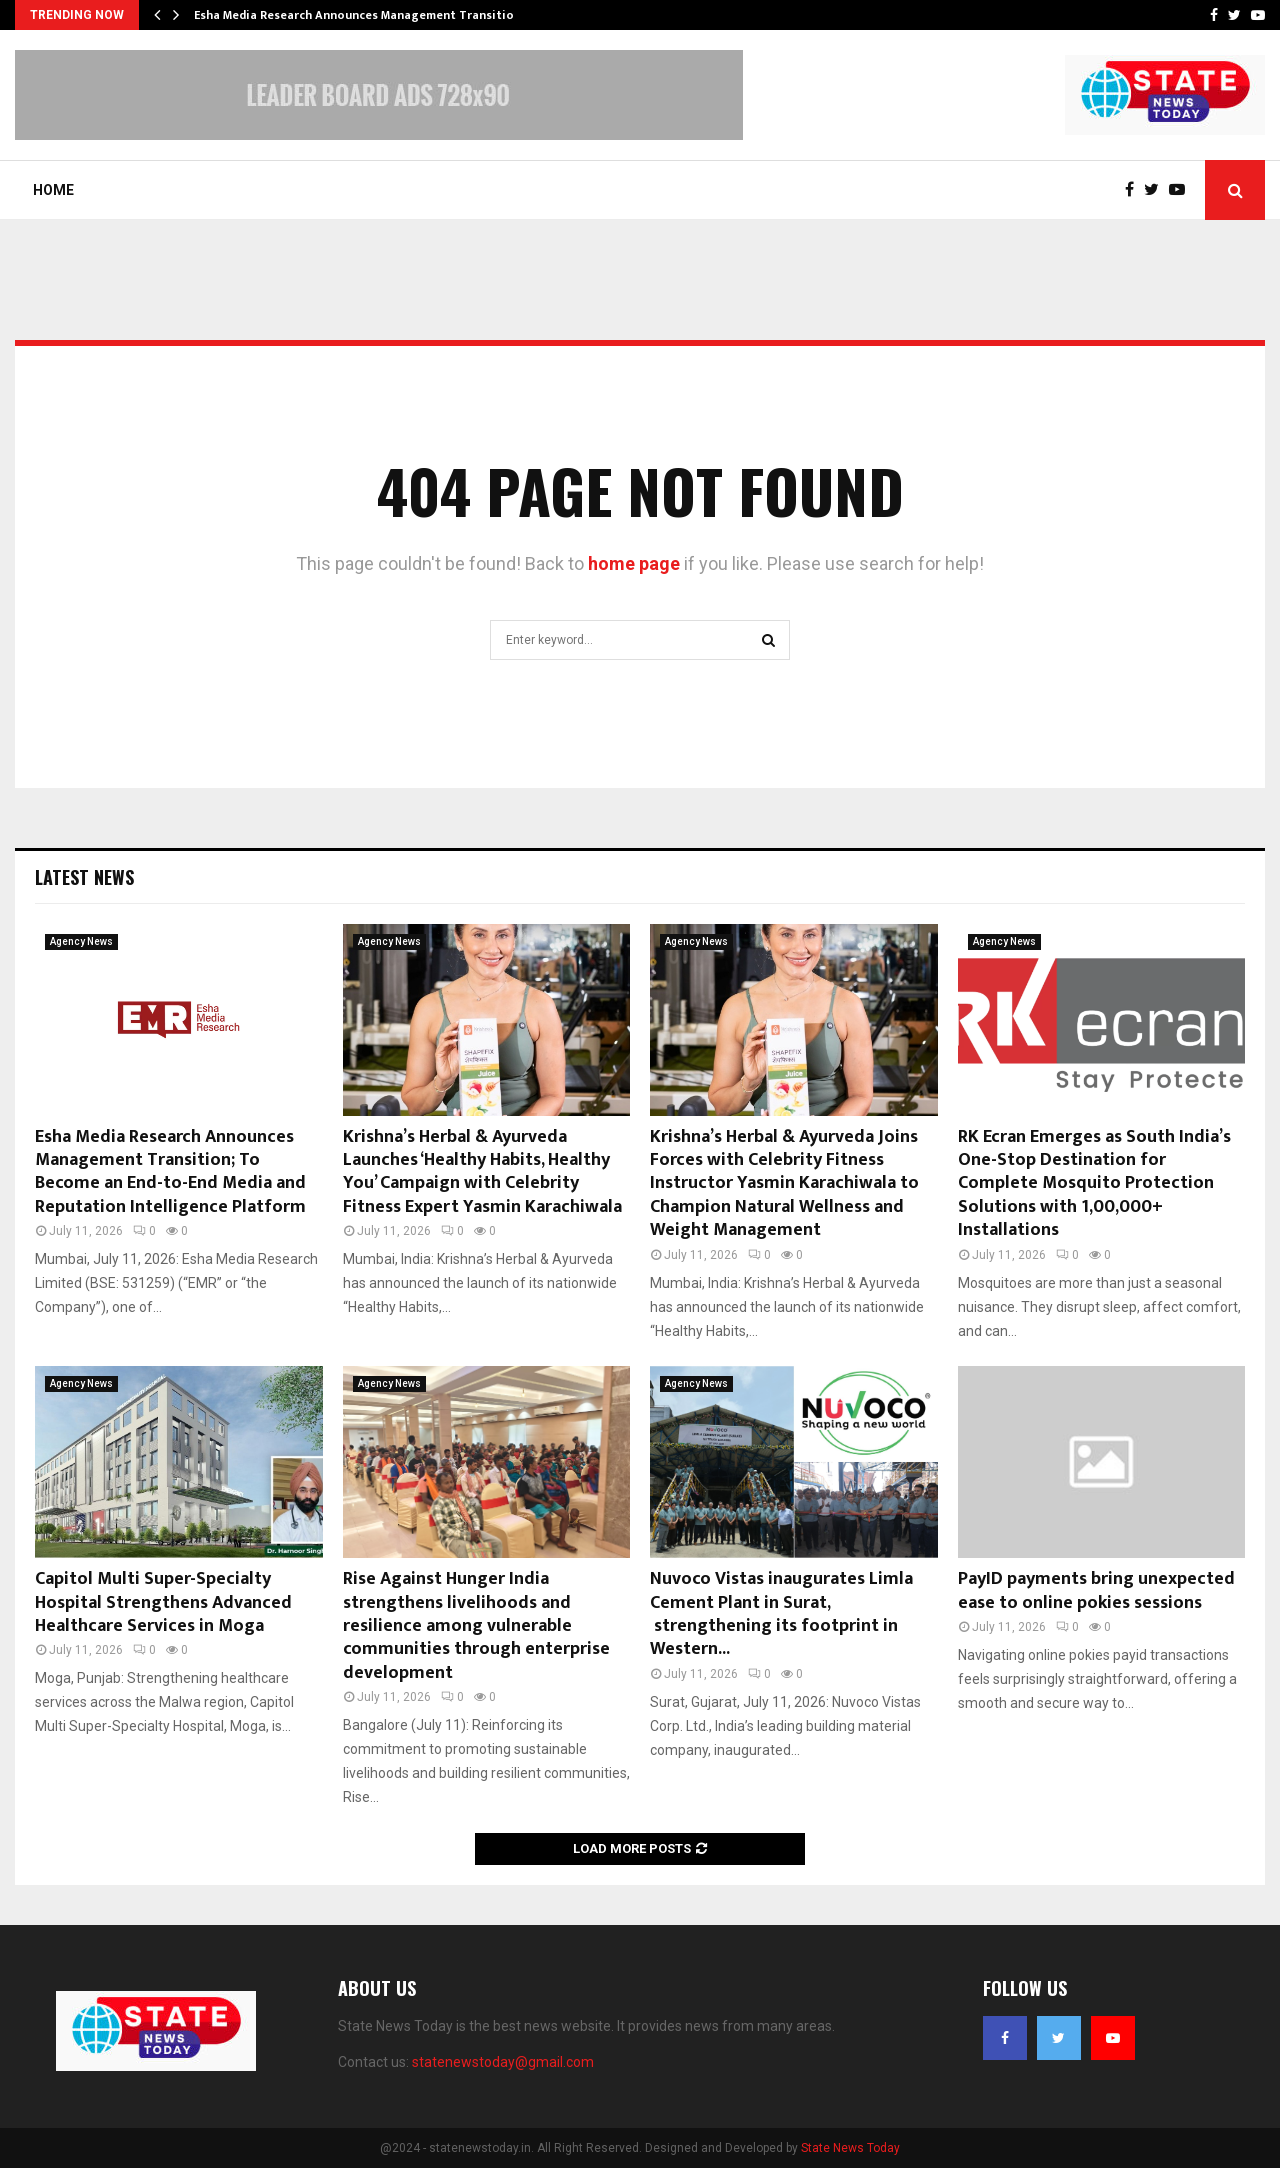  Describe the element at coordinates (781, 1614) in the screenshot. I see `Nuvoco Vistas inaugurates Limla Cement Plant in Surat, strengthening its footprint in Western...` at that location.